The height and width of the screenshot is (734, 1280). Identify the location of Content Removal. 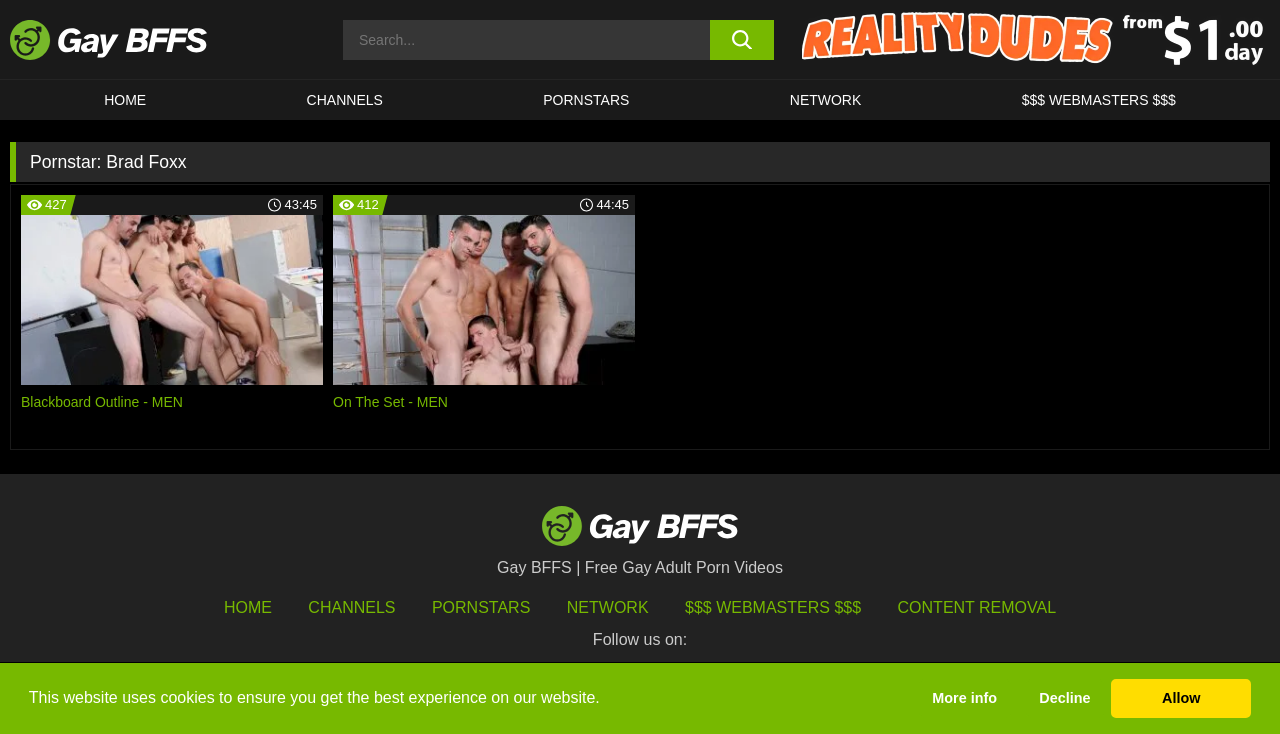
(977, 607).